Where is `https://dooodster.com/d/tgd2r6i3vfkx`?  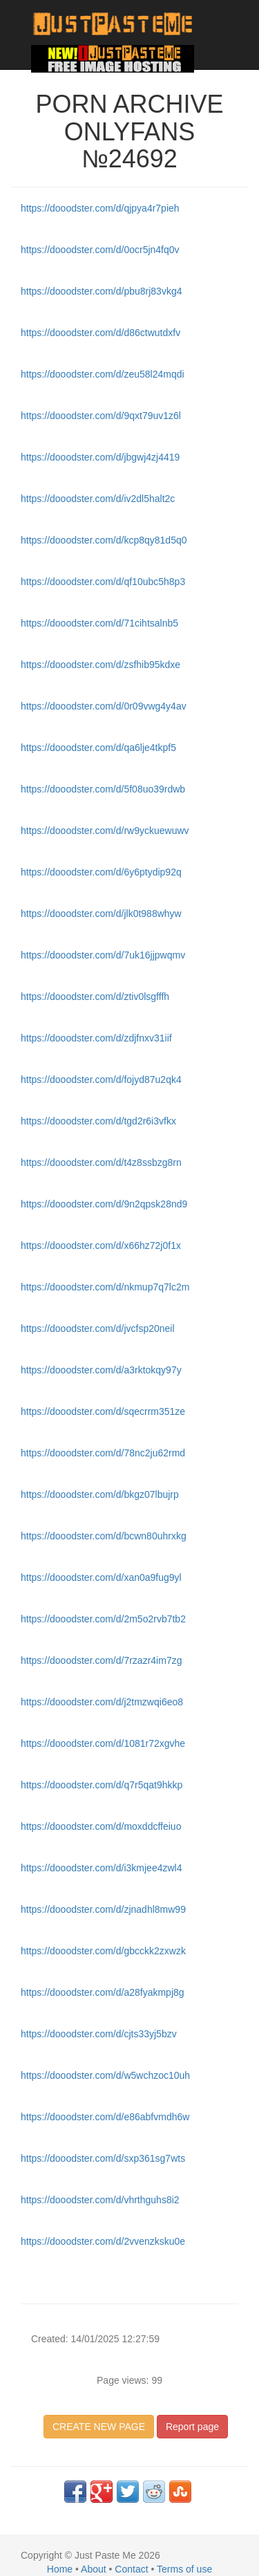 https://dooodster.com/d/tgd2r6i3vfkx is located at coordinates (98, 1121).